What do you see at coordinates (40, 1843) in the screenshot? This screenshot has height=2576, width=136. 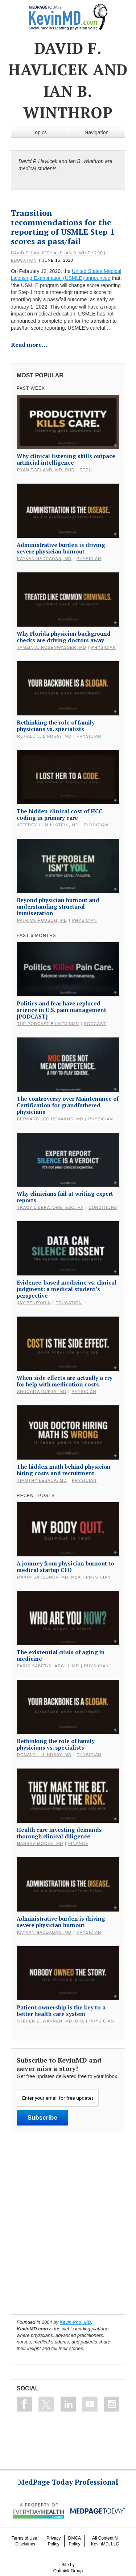 I see `Harsha Moole, MD` at bounding box center [40, 1843].